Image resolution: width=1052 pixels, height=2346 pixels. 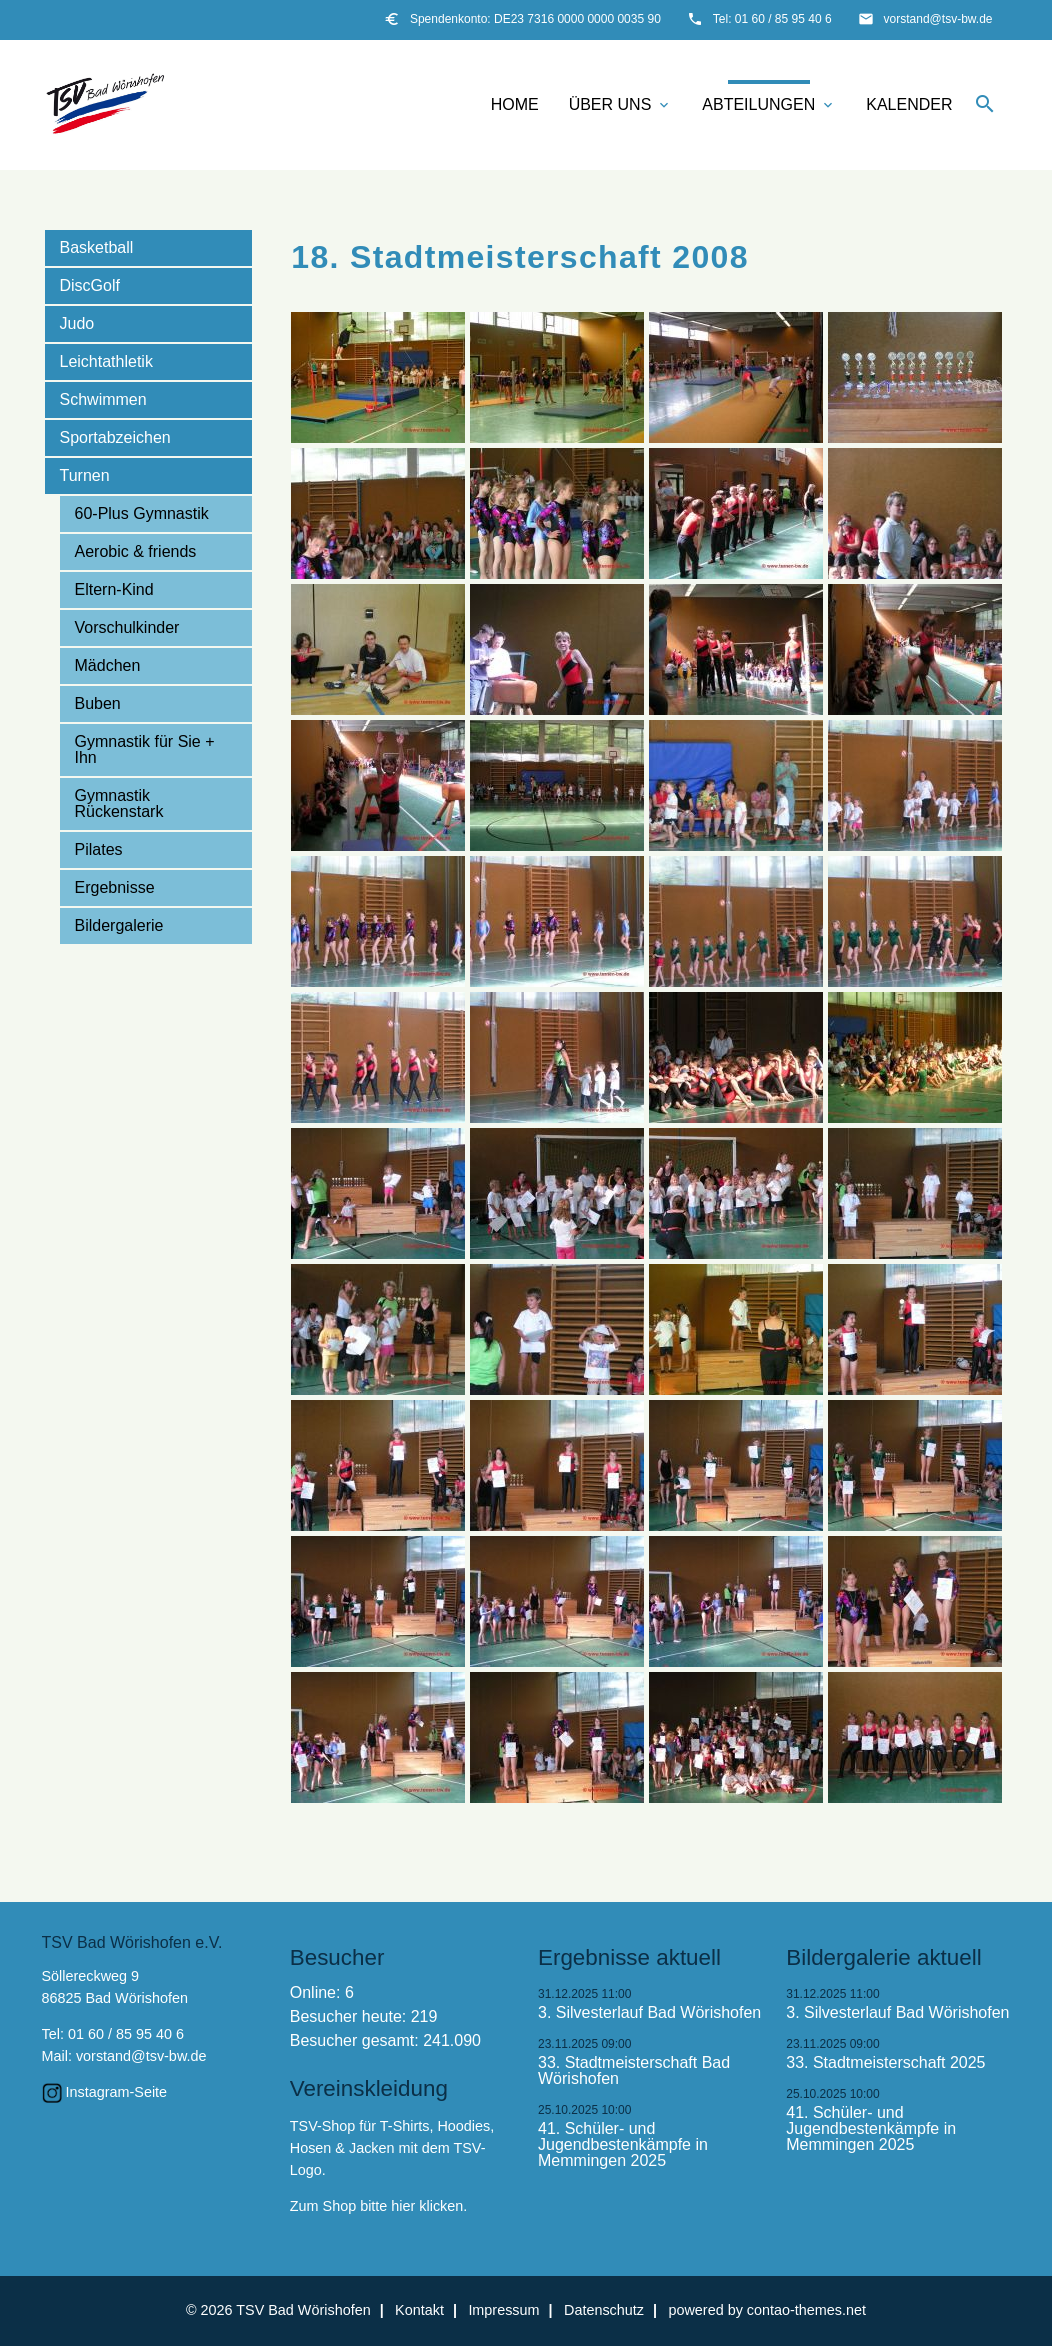 I want to click on 3. Silvesterlauf Bad Wörishofen, so click(x=649, y=2013).